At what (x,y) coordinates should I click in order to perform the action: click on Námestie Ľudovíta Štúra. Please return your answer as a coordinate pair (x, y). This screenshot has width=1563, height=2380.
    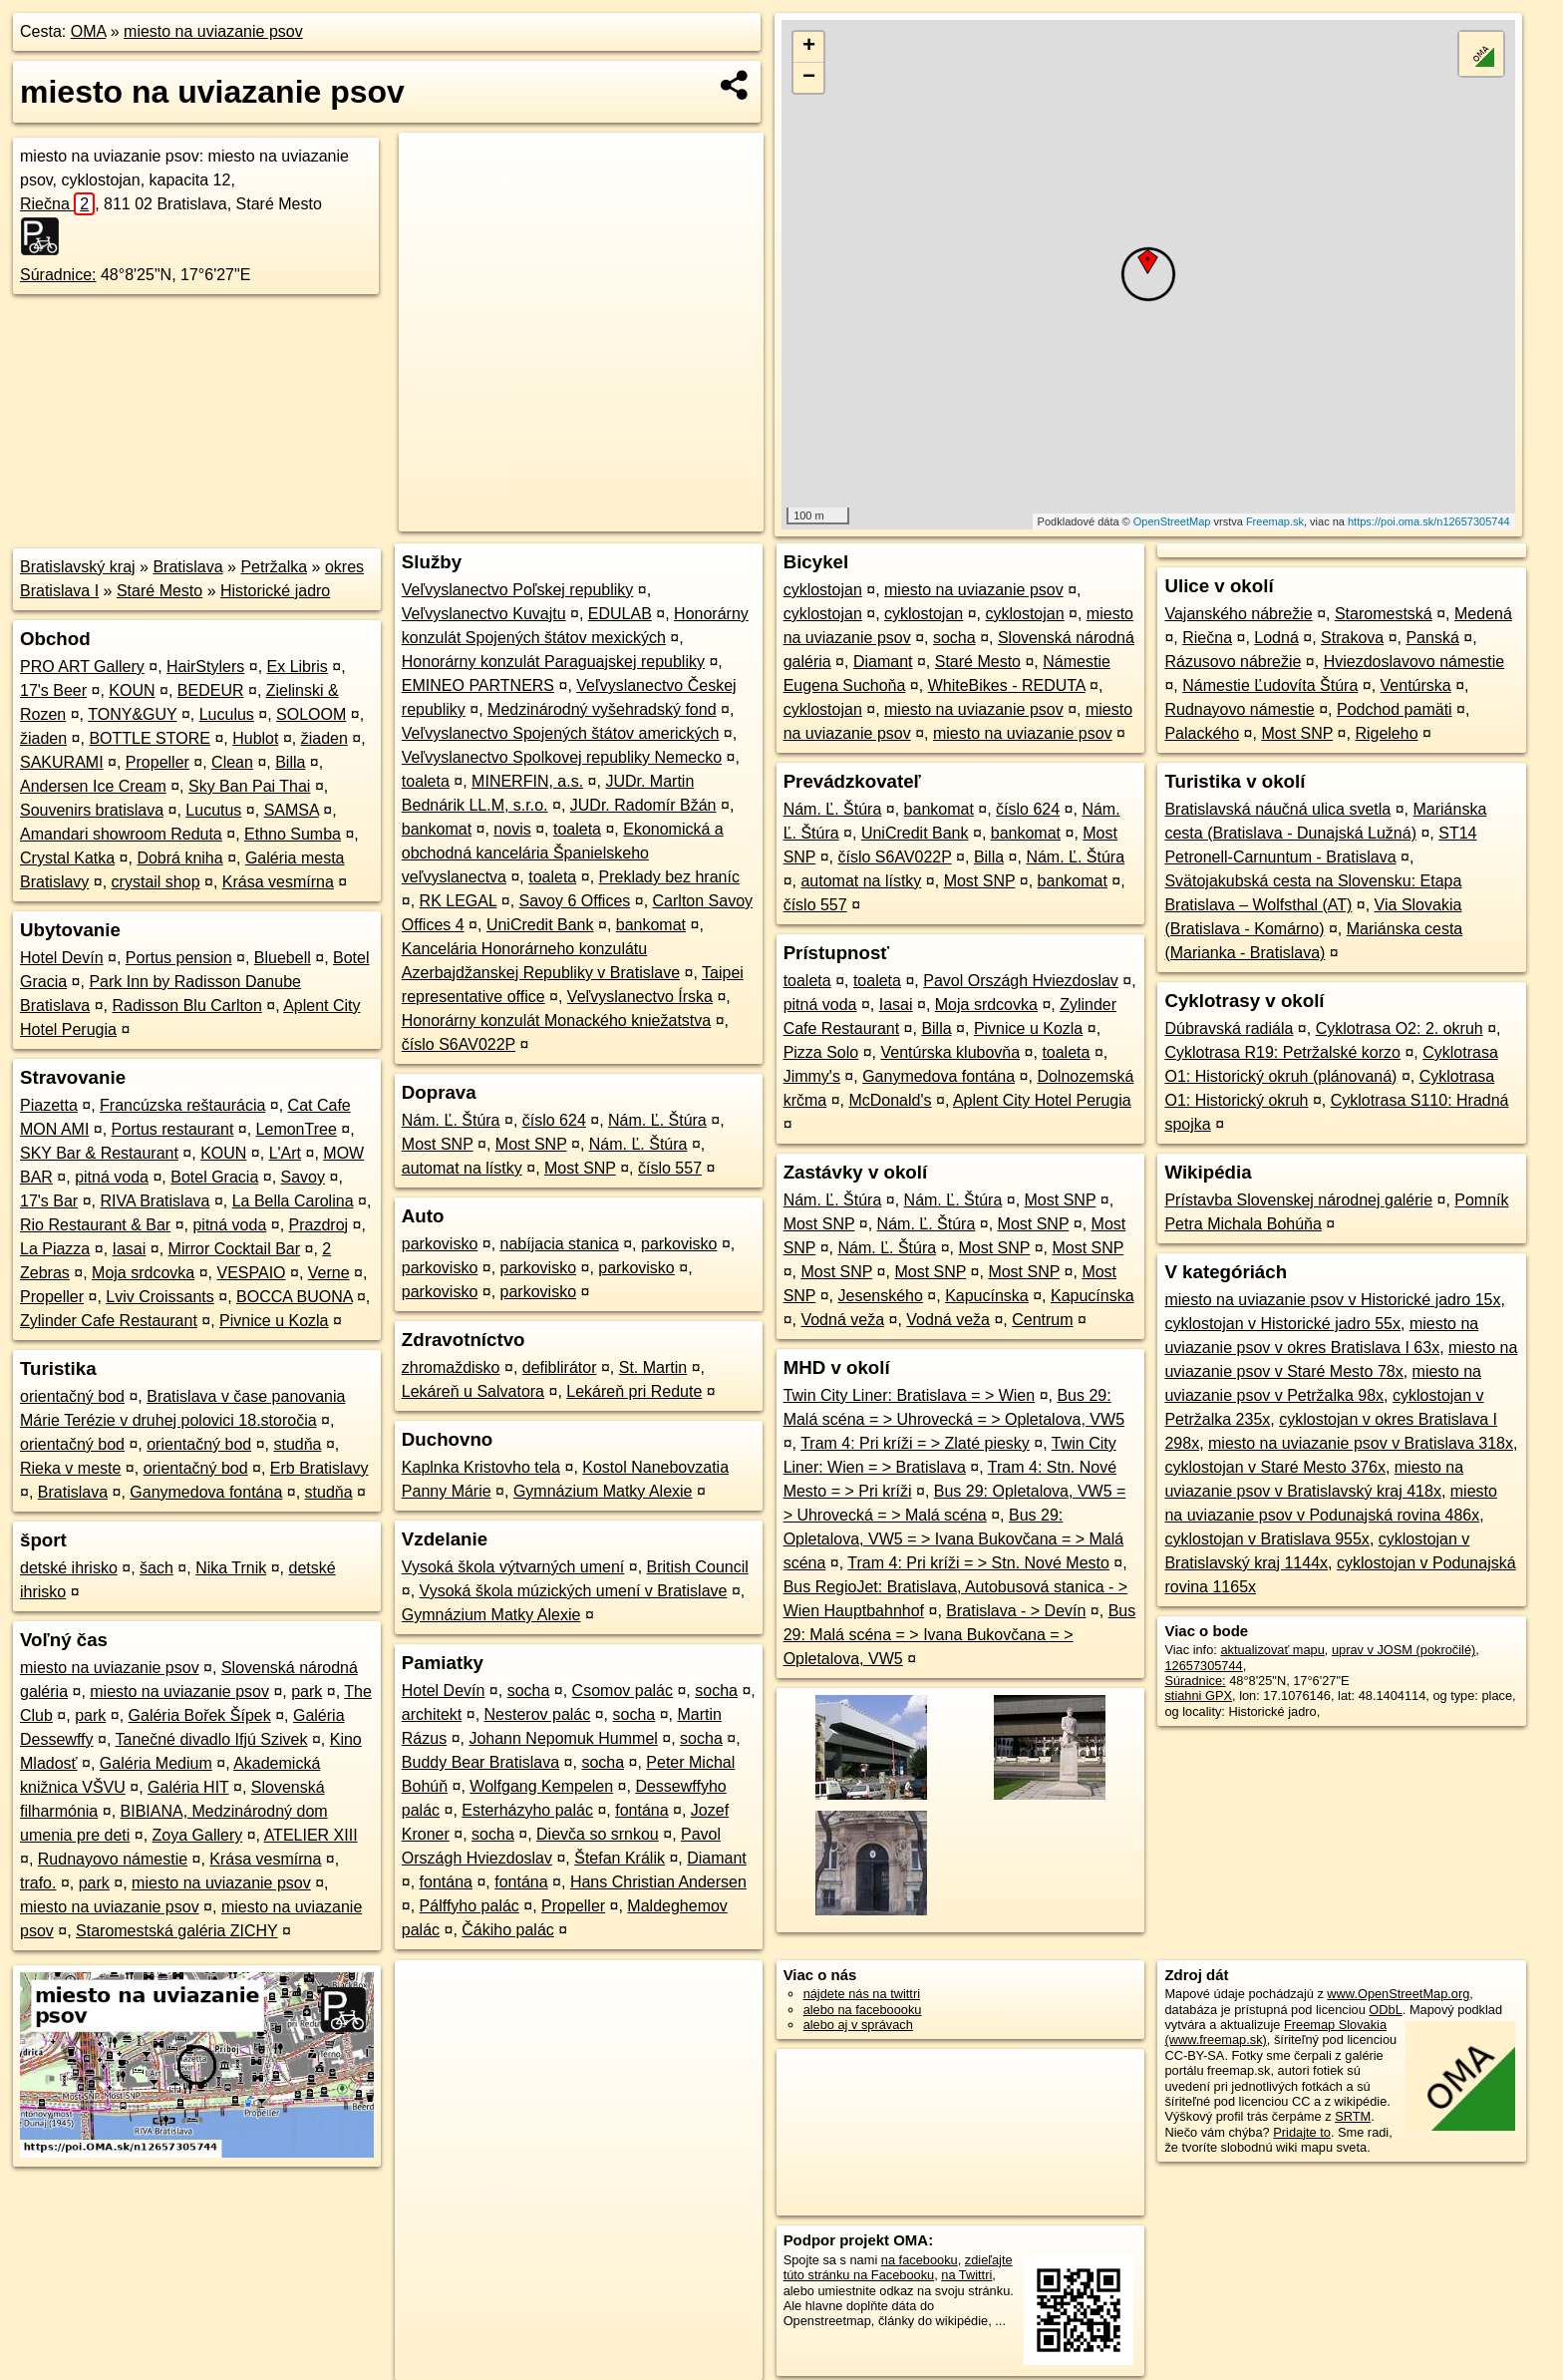
    Looking at the image, I should click on (1270, 685).